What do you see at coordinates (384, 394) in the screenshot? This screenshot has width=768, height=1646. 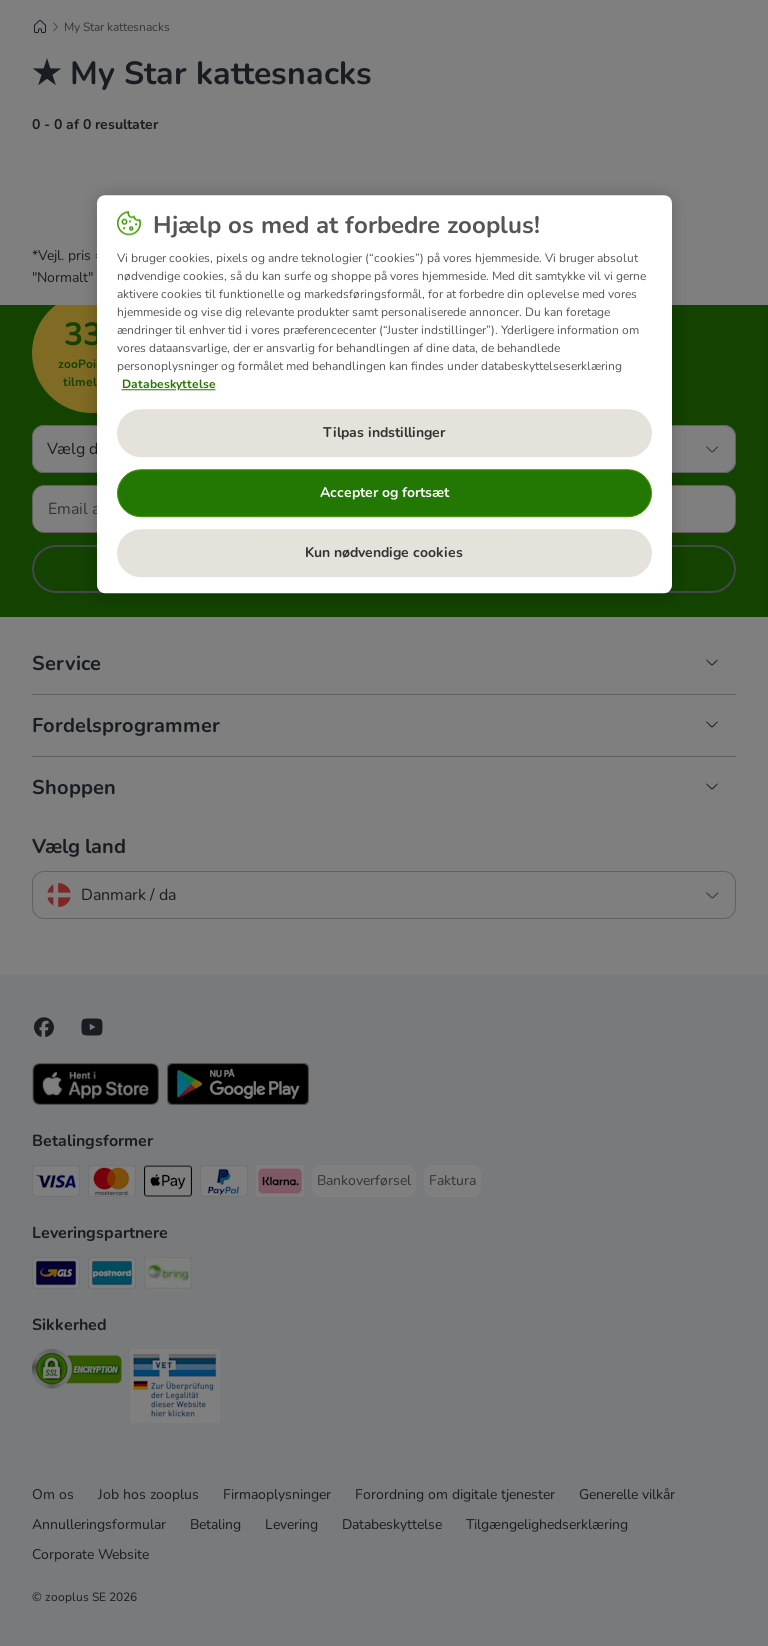 I see `[region]` at bounding box center [384, 394].